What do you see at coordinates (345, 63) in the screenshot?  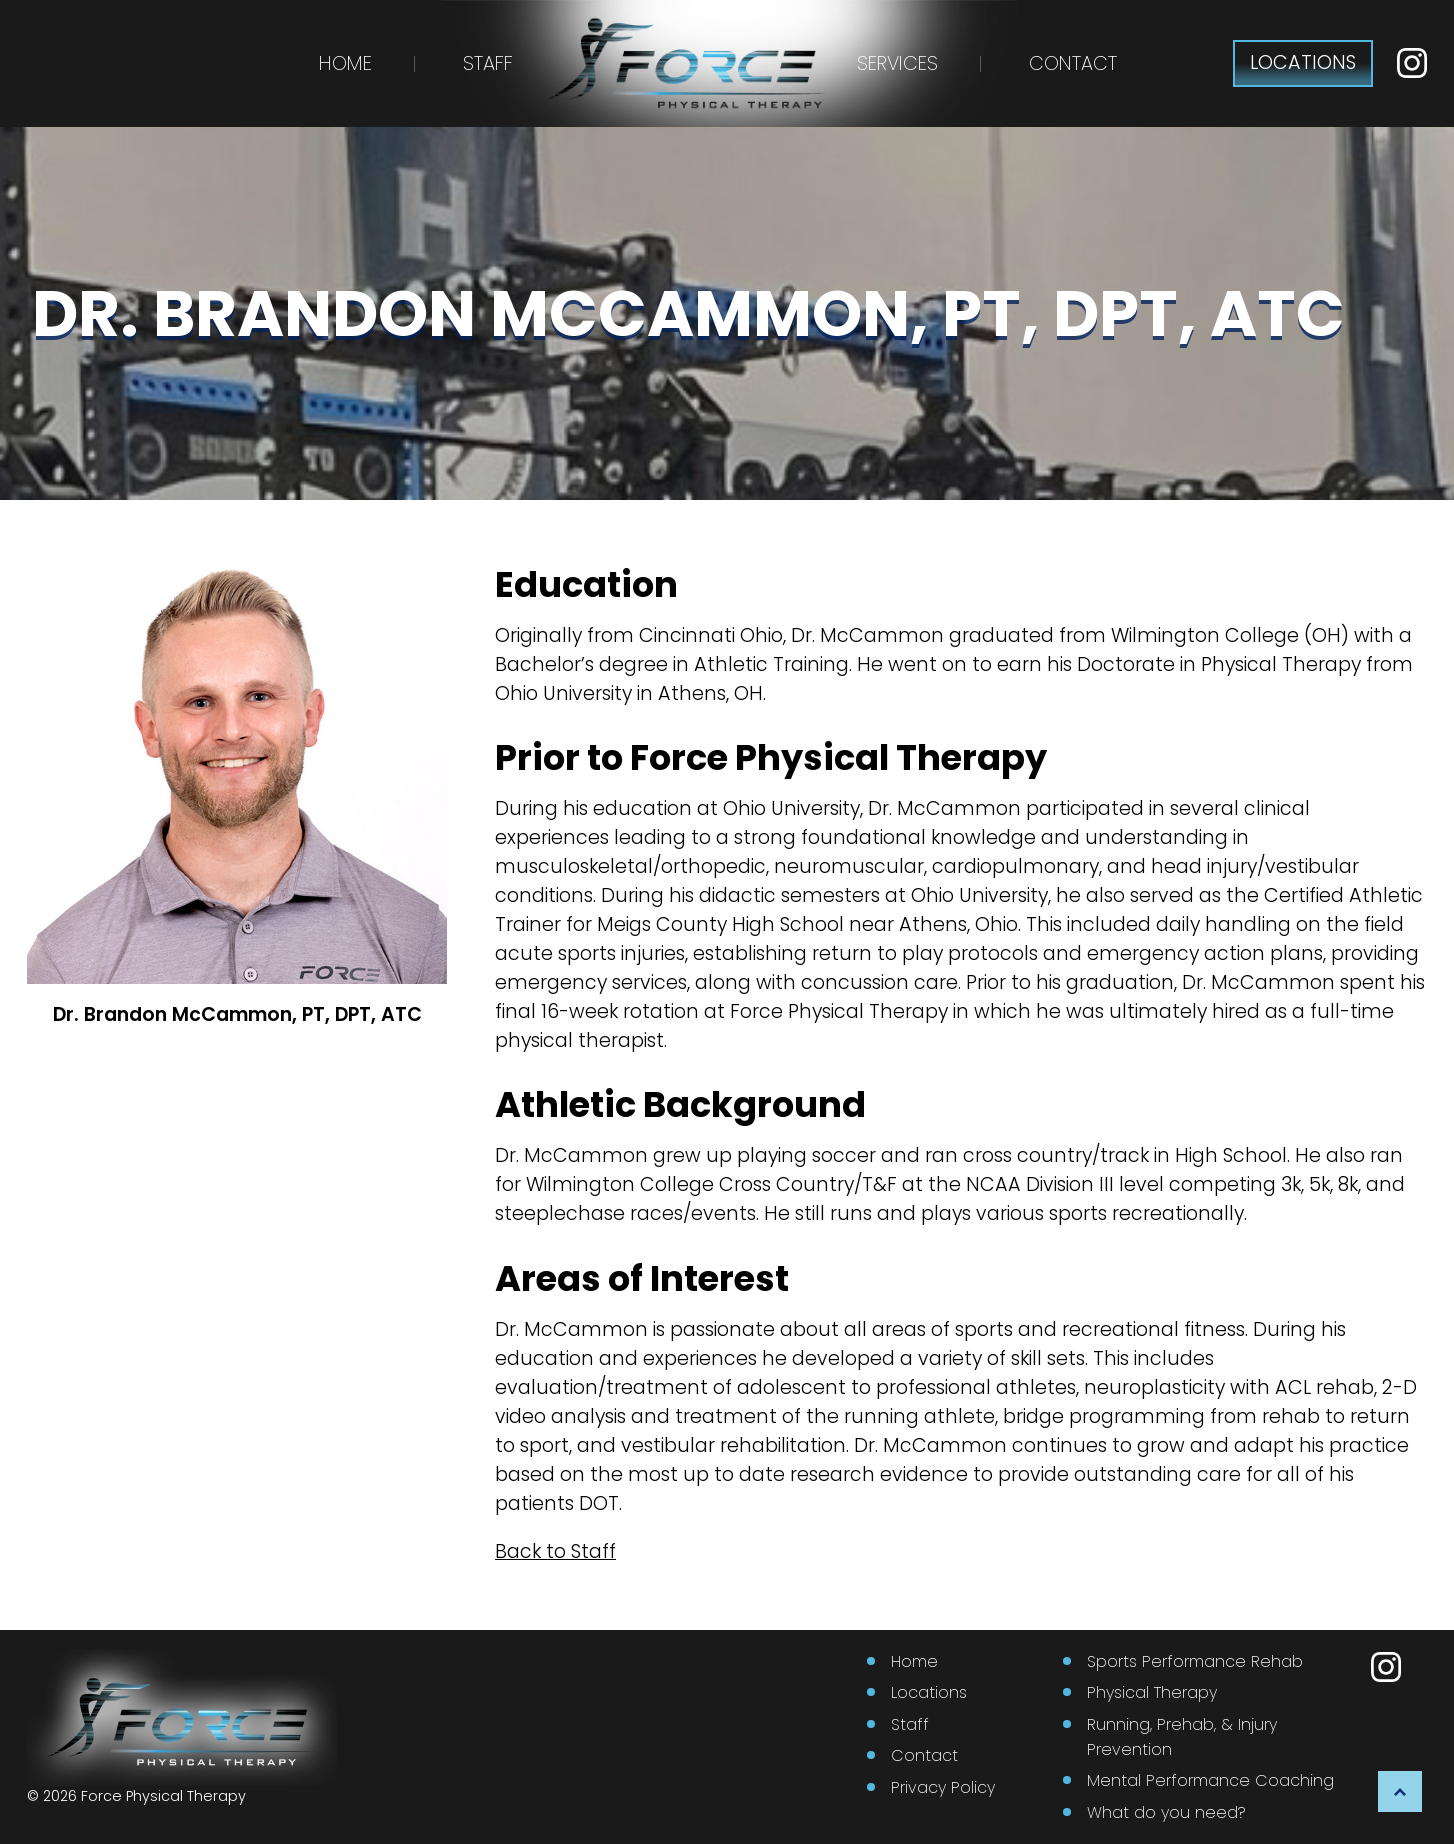 I see `Home` at bounding box center [345, 63].